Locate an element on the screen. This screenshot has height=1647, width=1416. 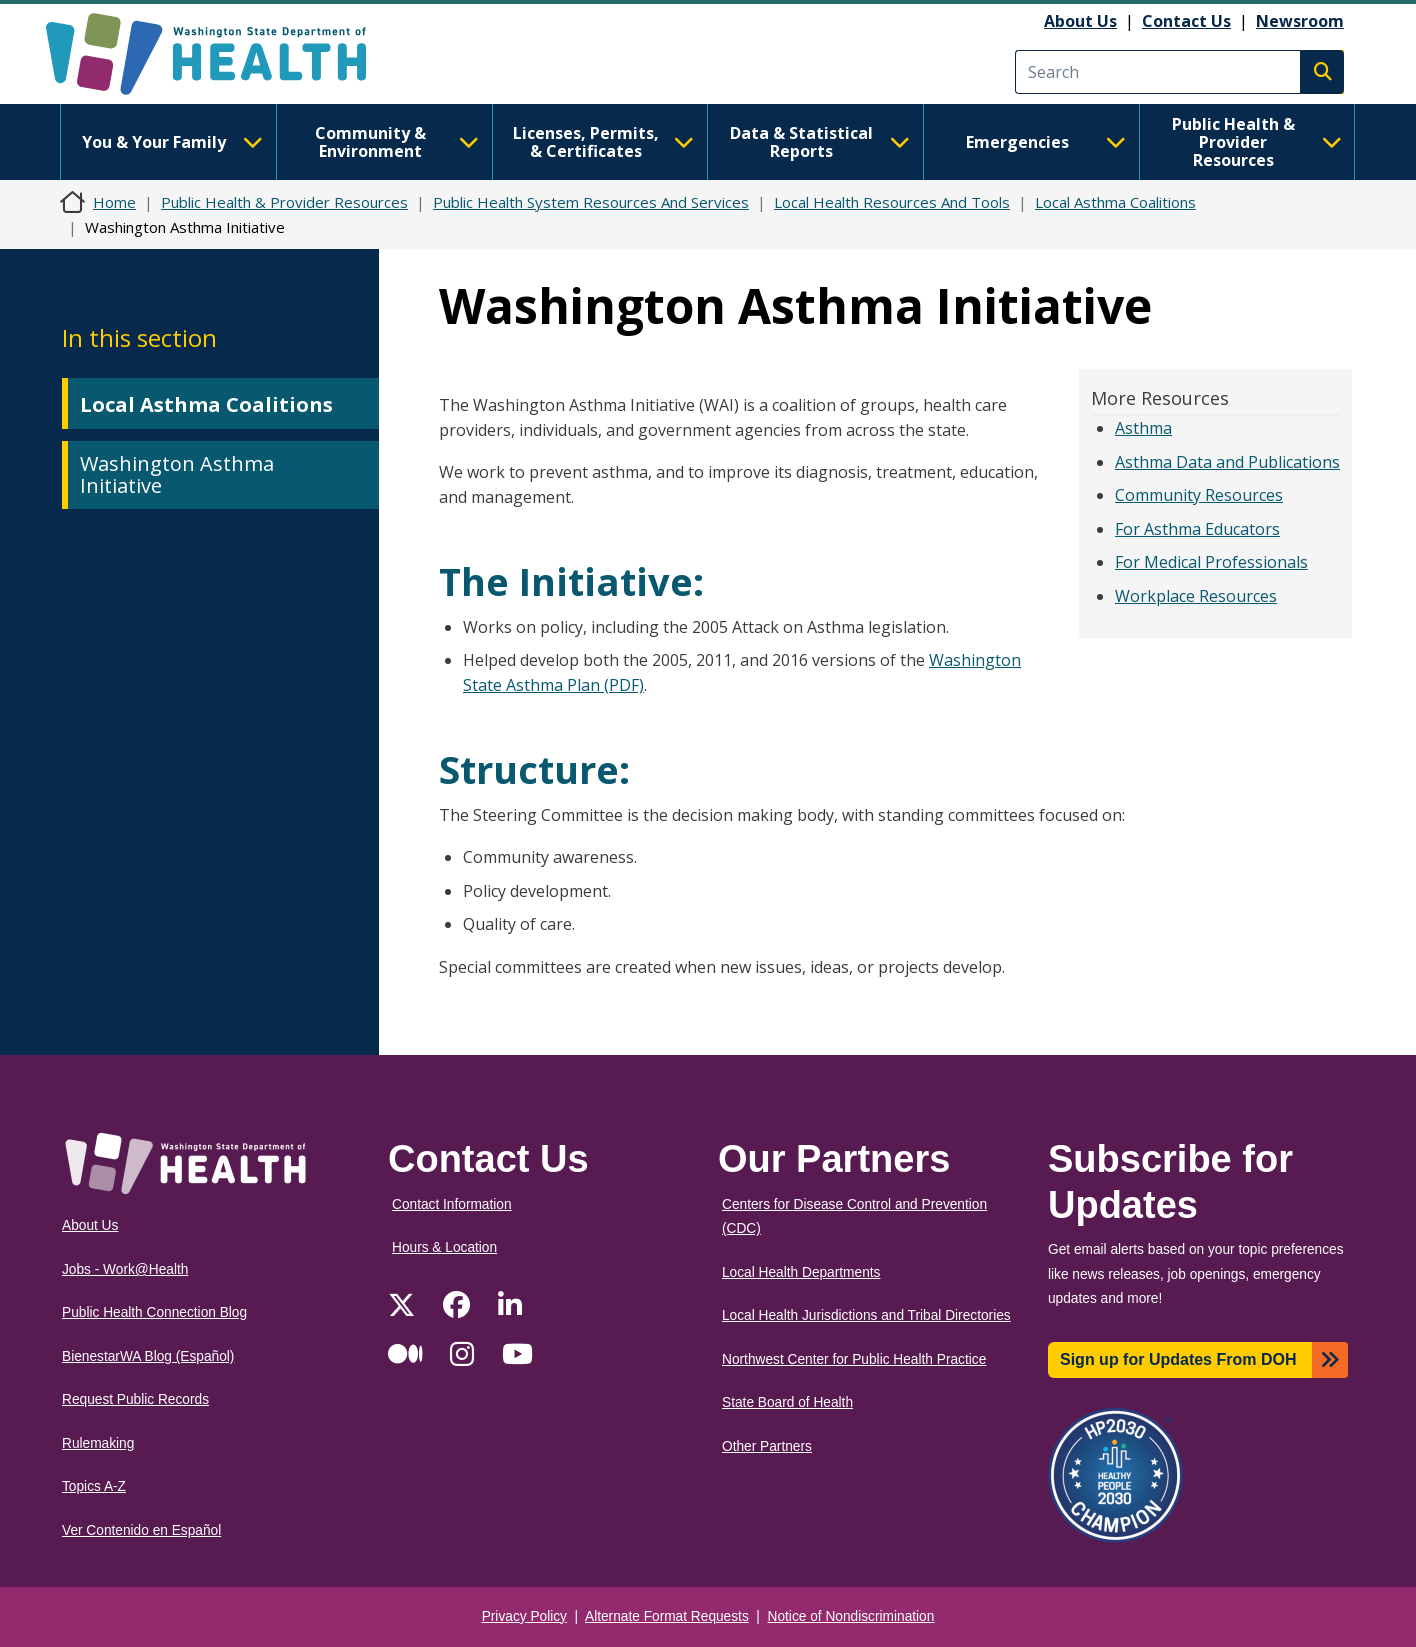
Local Asthma Coalitions is located at coordinates (1115, 202).